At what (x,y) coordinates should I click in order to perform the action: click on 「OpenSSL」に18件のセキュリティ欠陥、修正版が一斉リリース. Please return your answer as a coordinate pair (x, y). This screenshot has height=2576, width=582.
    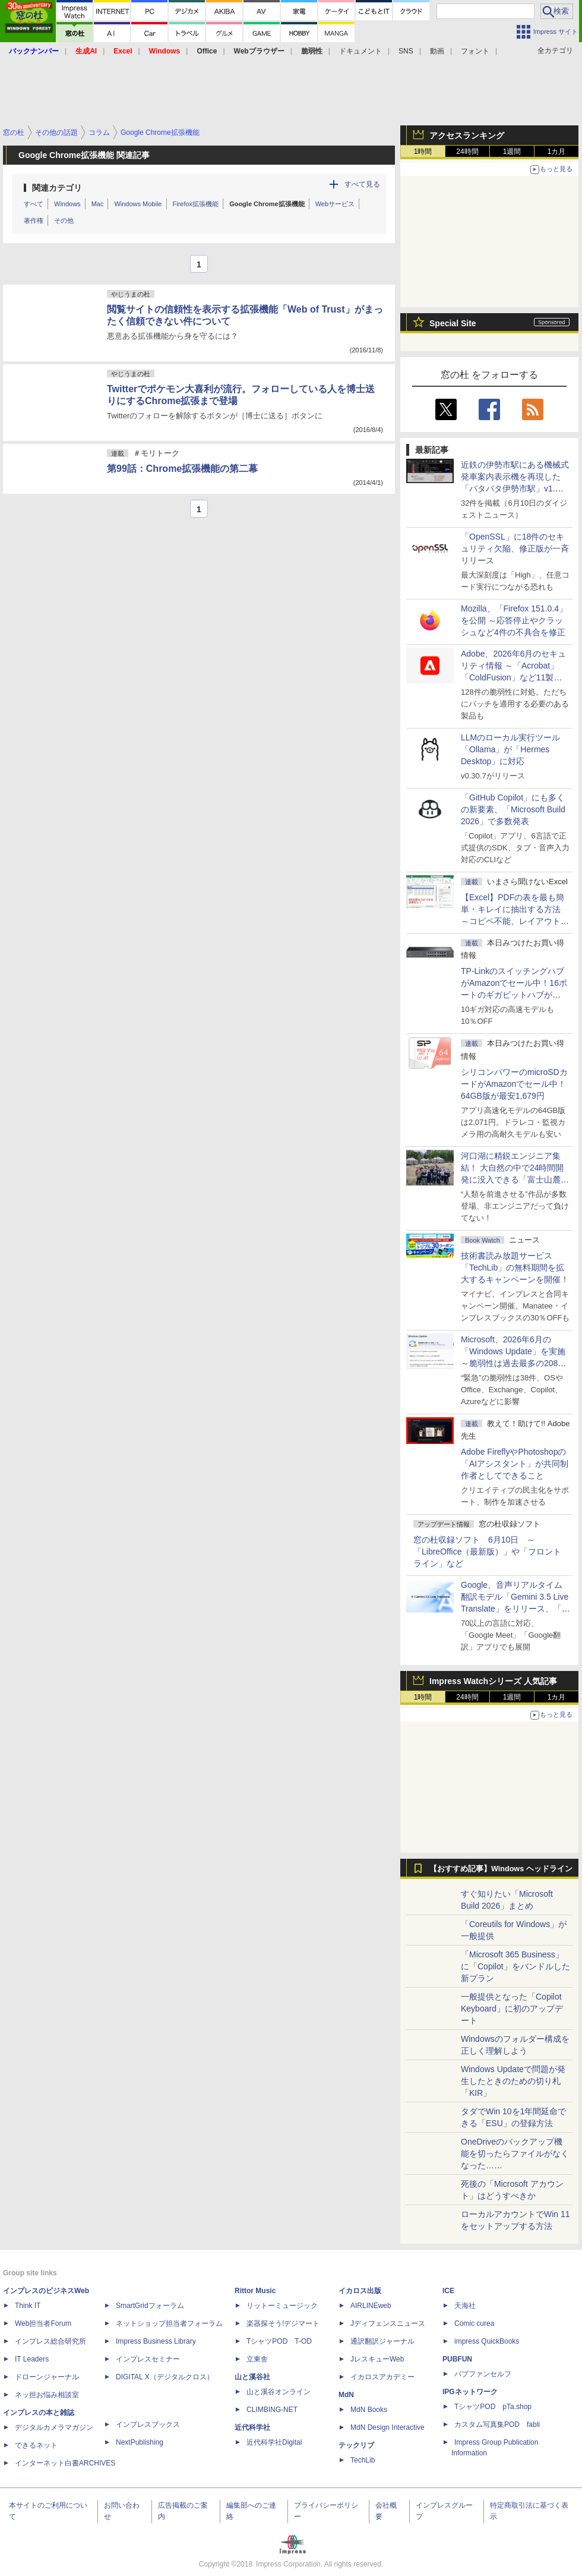
    Looking at the image, I should click on (515, 548).